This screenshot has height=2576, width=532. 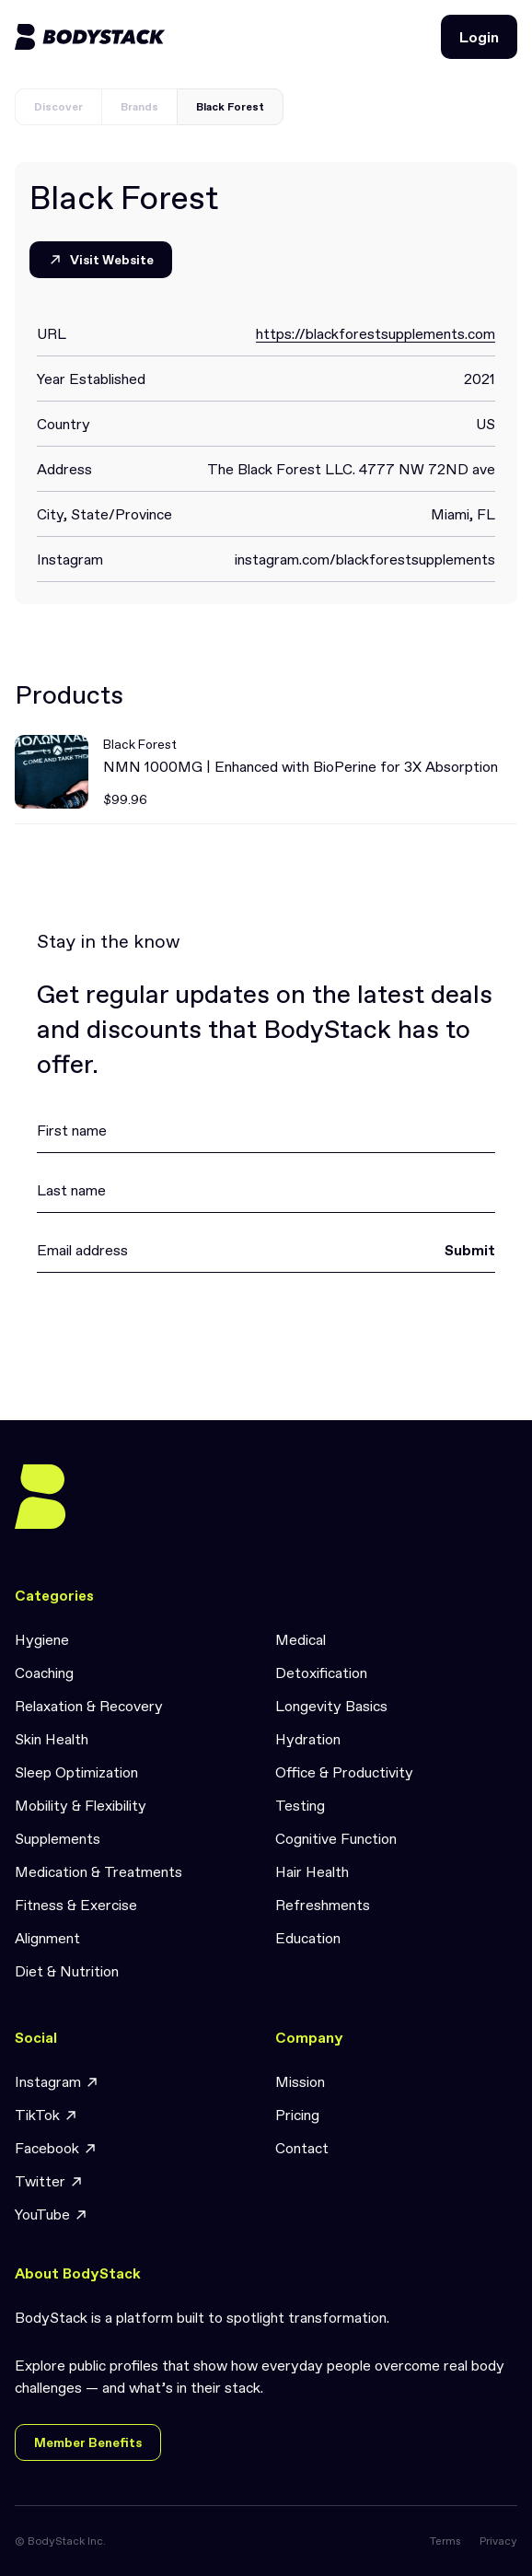 I want to click on Cognitive Function [link], so click(x=336, y=1838).